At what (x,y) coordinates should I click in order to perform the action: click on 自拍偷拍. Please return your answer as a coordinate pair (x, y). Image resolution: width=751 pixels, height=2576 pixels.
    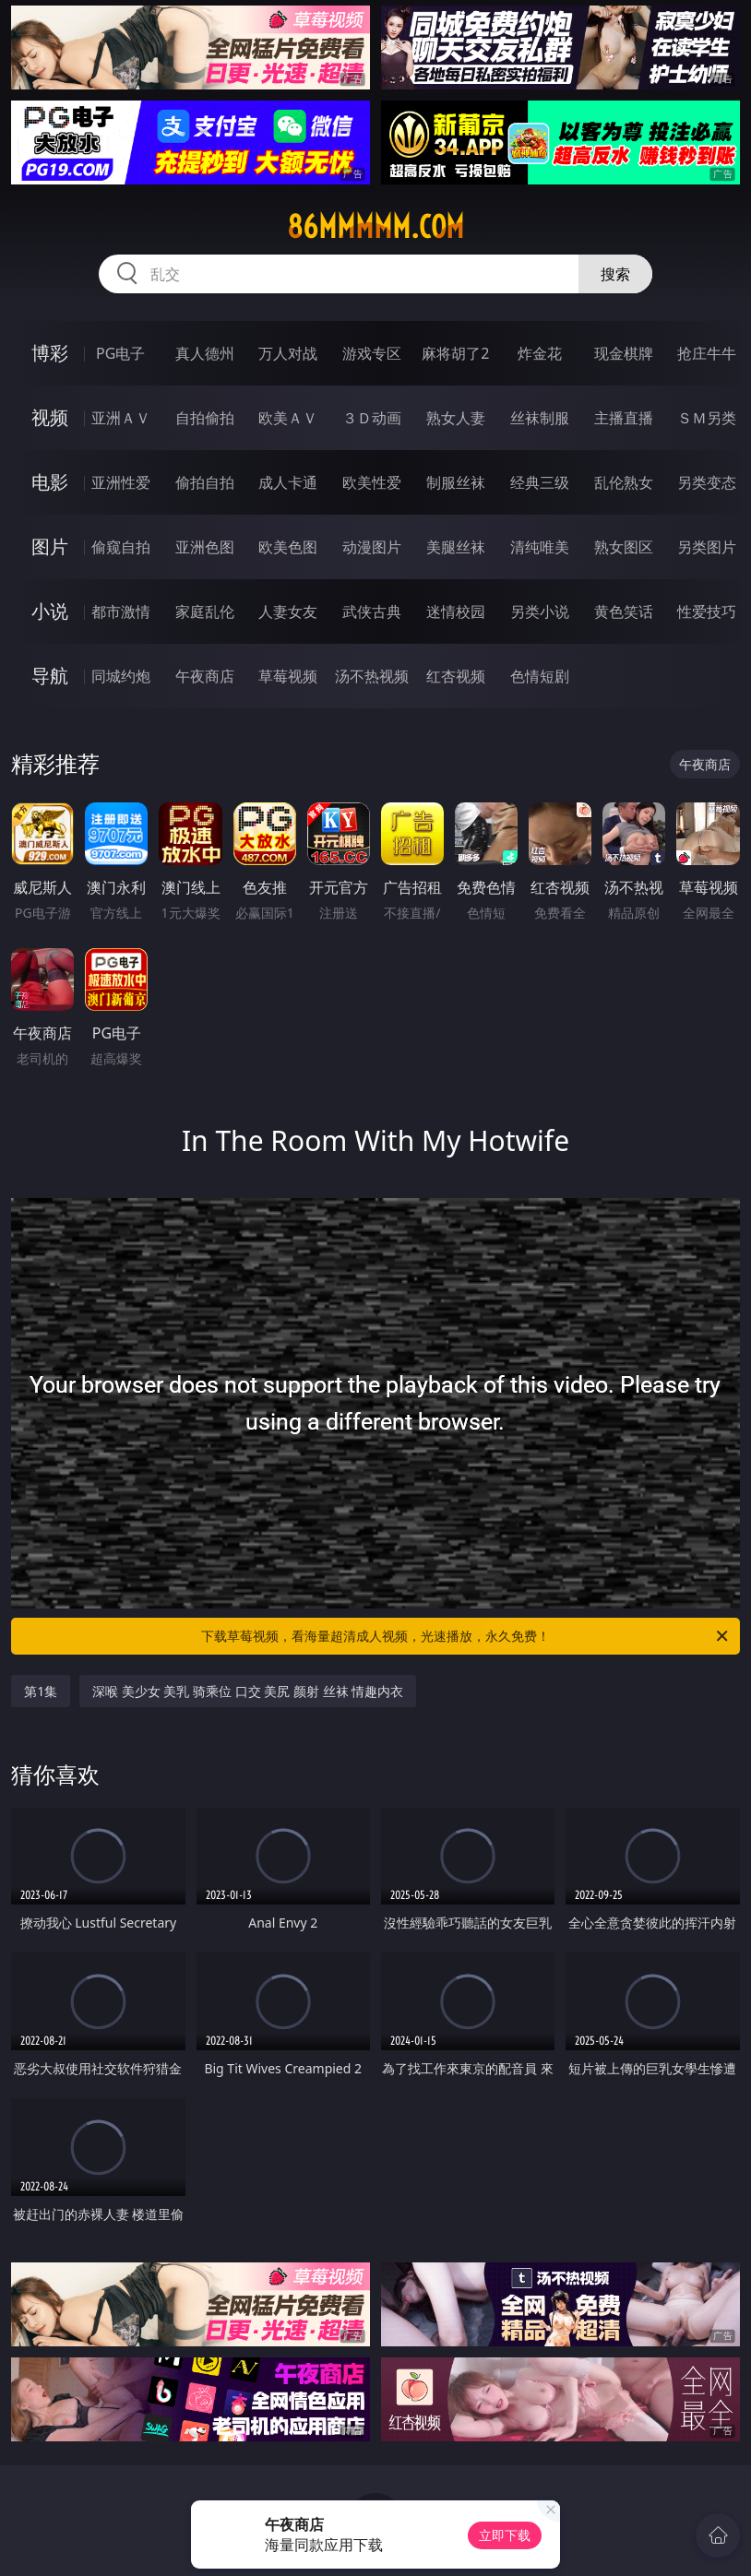
    Looking at the image, I should click on (204, 418).